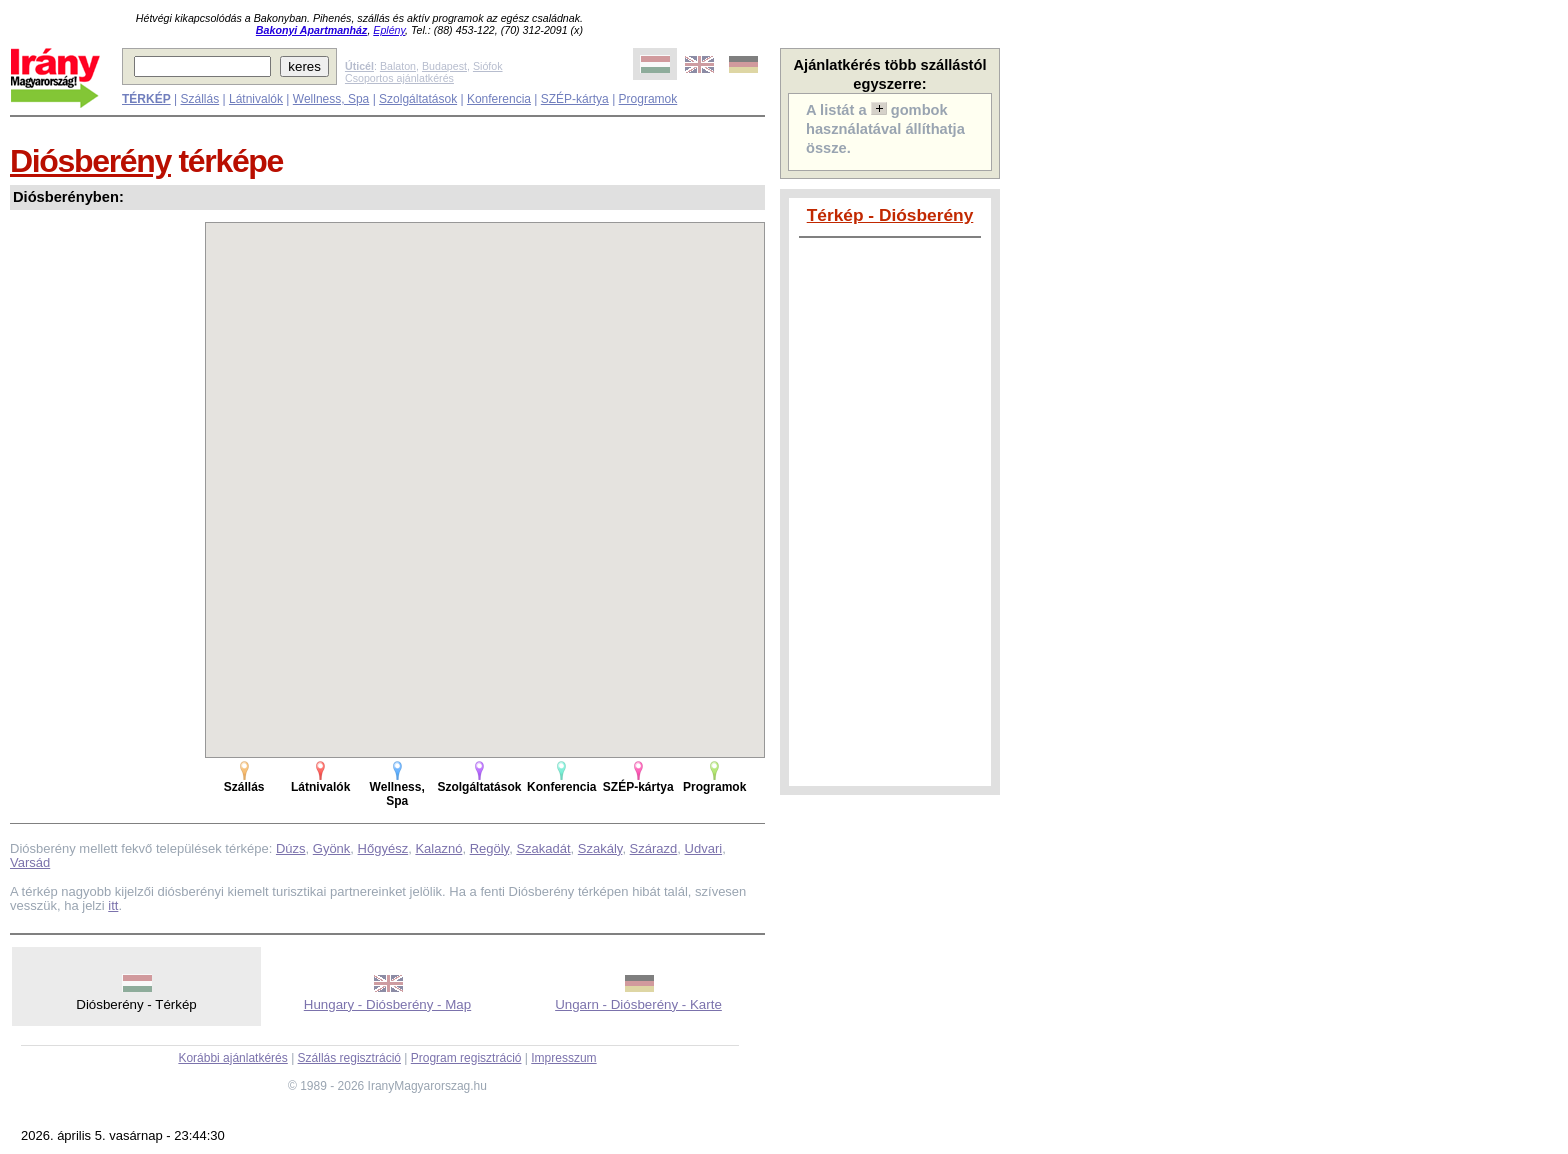 This screenshot has height=1154, width=1568. What do you see at coordinates (543, 848) in the screenshot?
I see `Szakadát` at bounding box center [543, 848].